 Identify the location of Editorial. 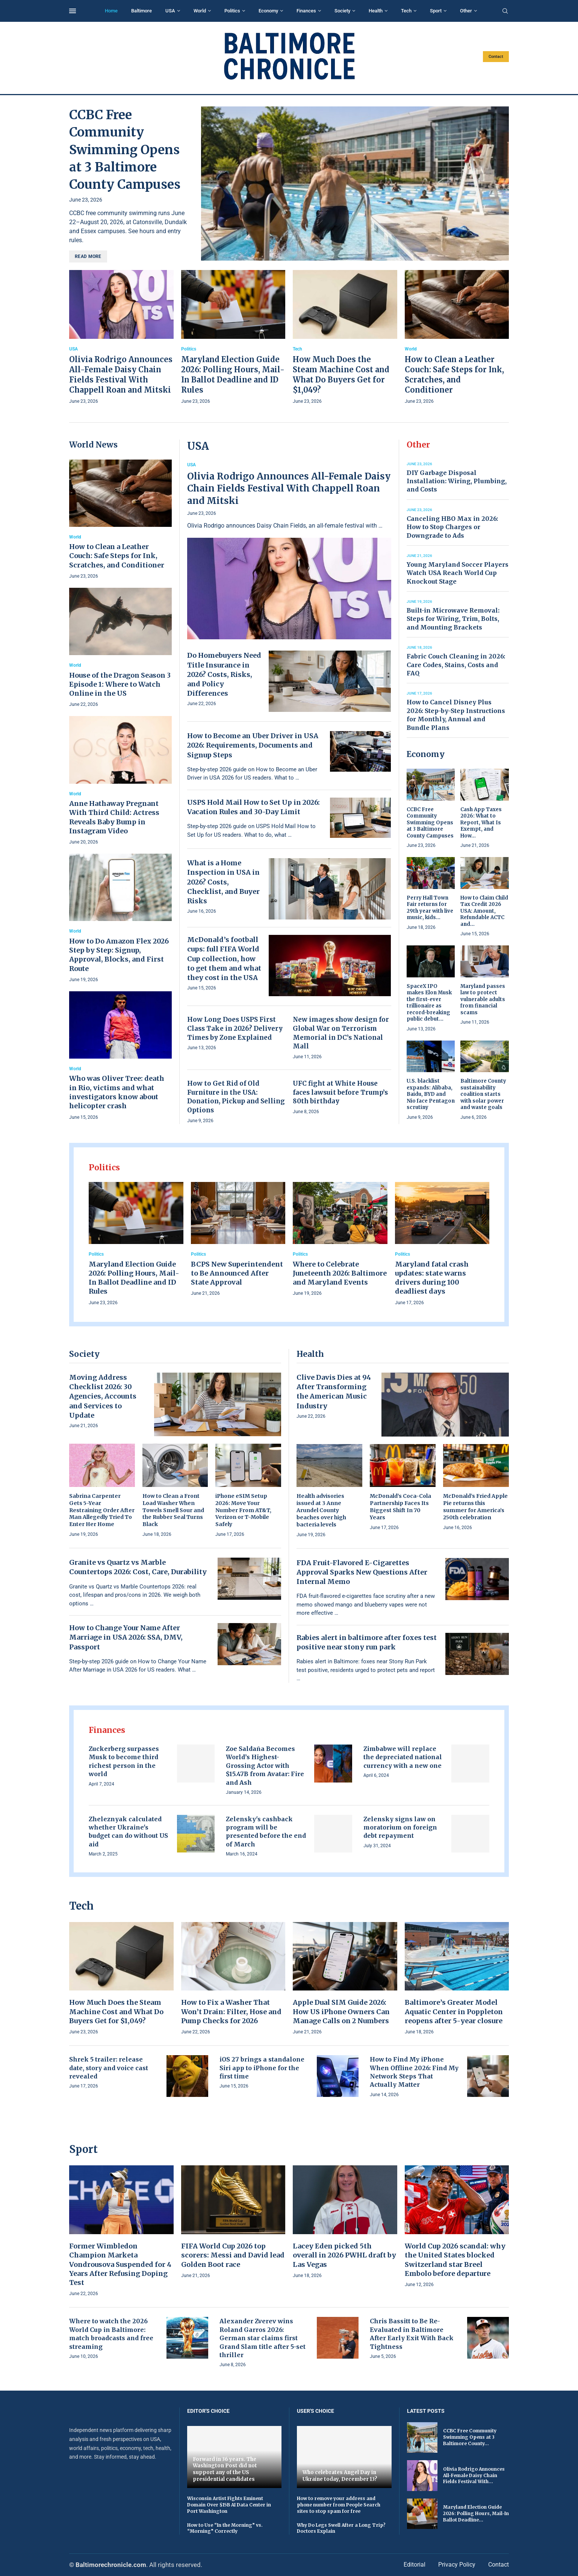
(414, 2564).